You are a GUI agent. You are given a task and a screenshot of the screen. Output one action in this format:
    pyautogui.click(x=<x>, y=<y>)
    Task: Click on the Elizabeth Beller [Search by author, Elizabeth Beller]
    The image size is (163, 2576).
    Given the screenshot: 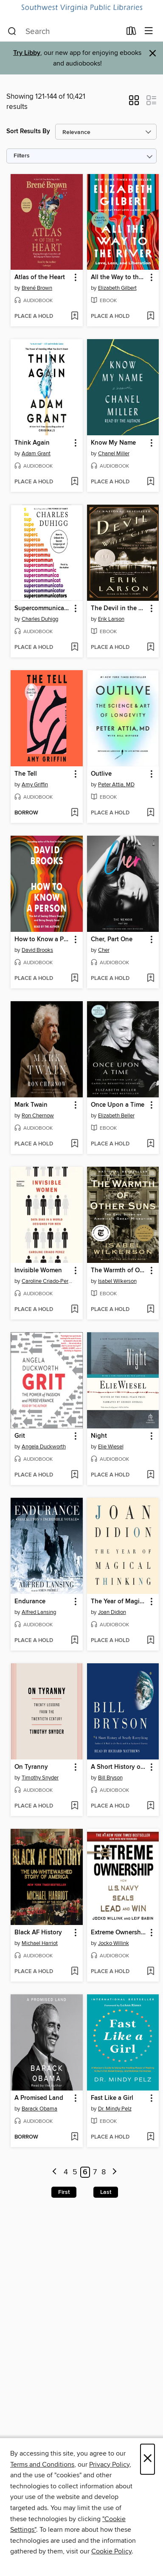 What is the action you would take?
    pyautogui.click(x=116, y=1115)
    